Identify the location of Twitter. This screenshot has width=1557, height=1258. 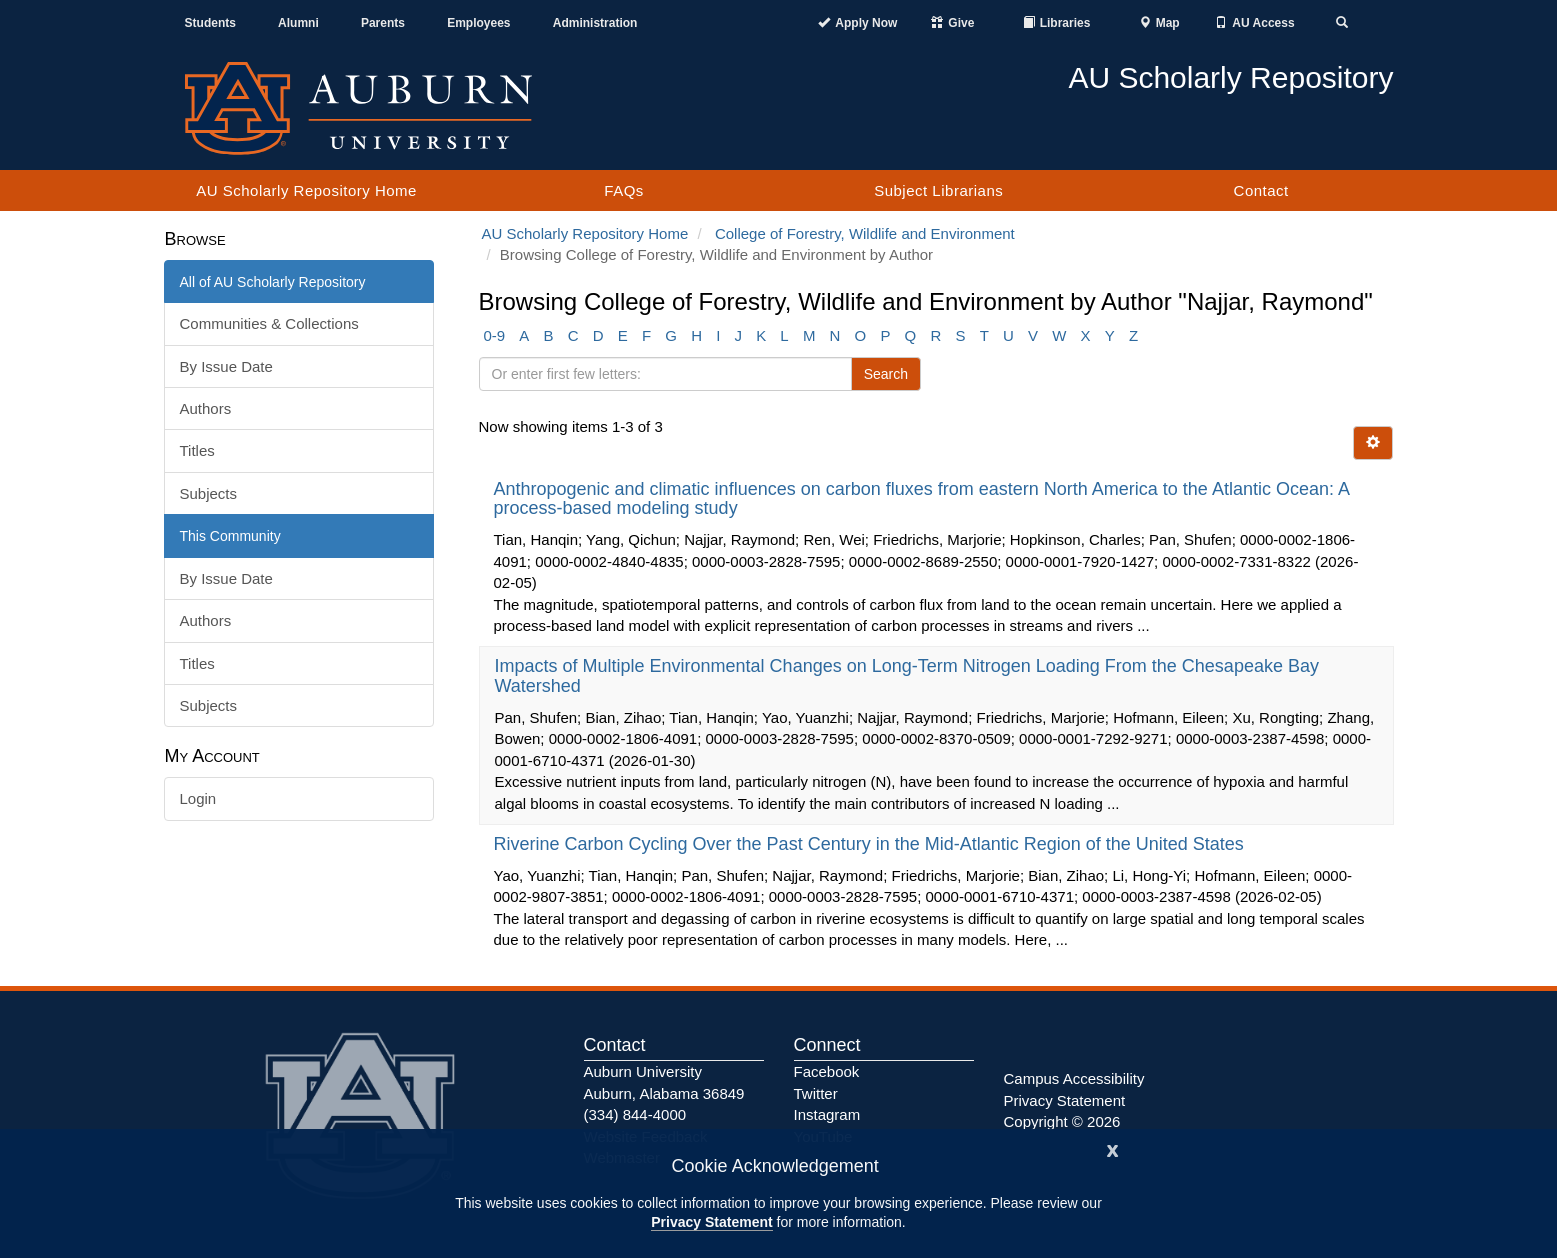
(816, 1093).